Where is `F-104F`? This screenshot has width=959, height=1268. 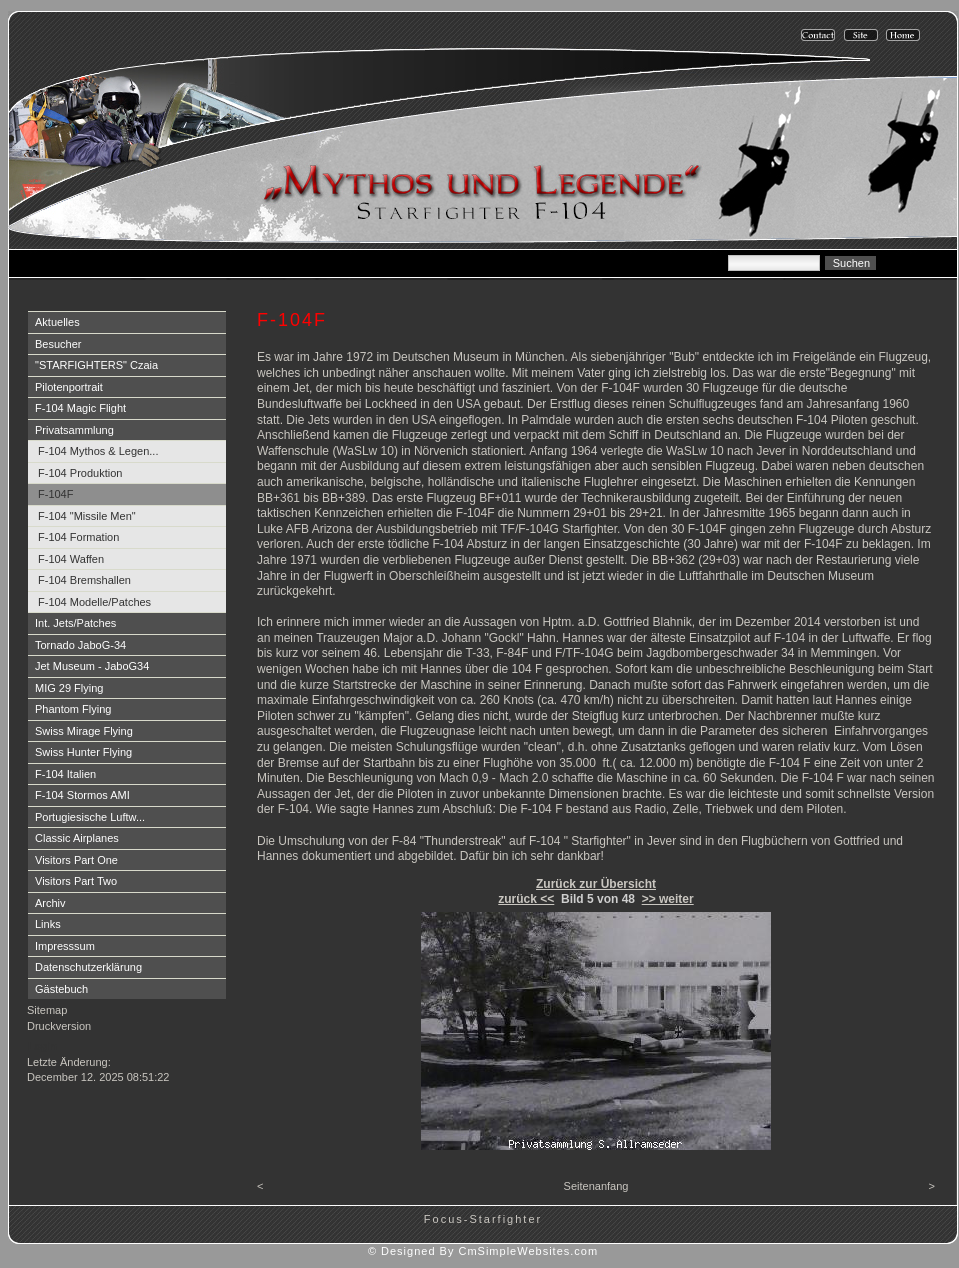 F-104F is located at coordinates (55, 494).